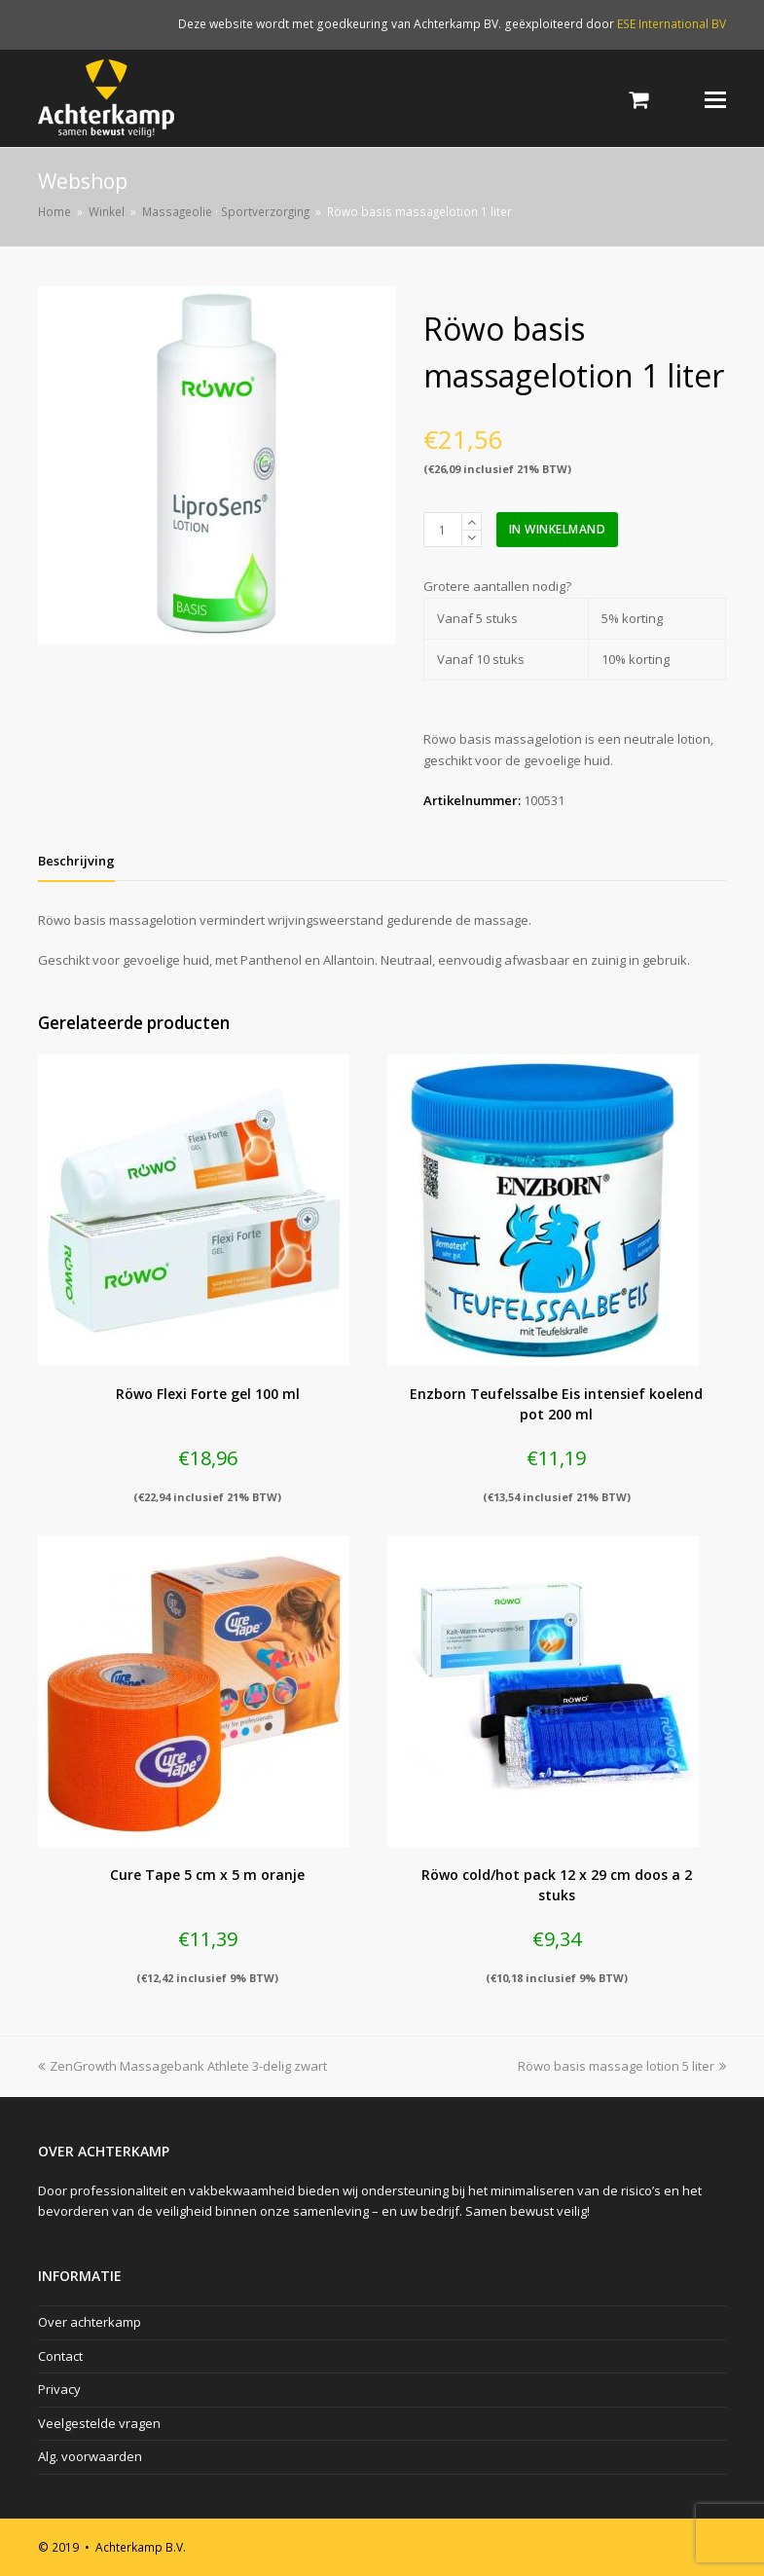 The width and height of the screenshot is (764, 2576). Describe the element at coordinates (76, 860) in the screenshot. I see `[tab]` at that location.